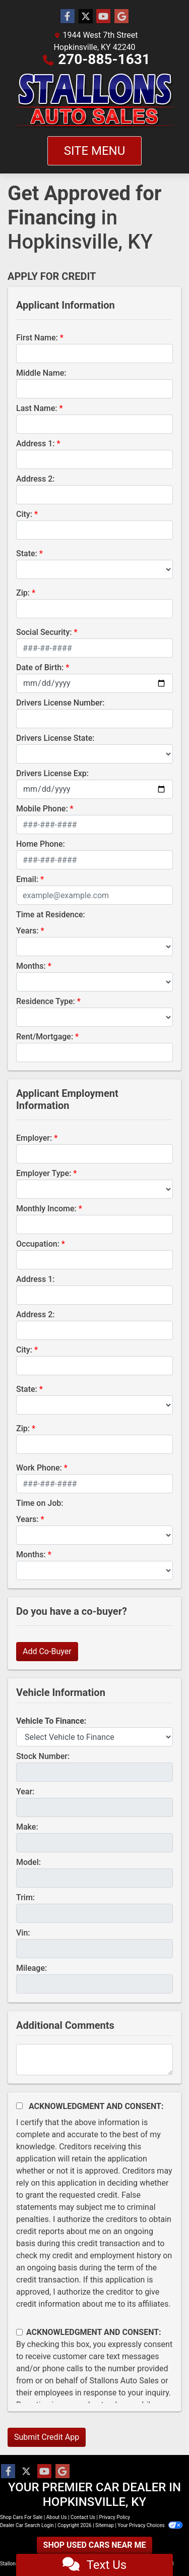 This screenshot has height=2576, width=189. What do you see at coordinates (35, 443) in the screenshot?
I see `Address 1:` at bounding box center [35, 443].